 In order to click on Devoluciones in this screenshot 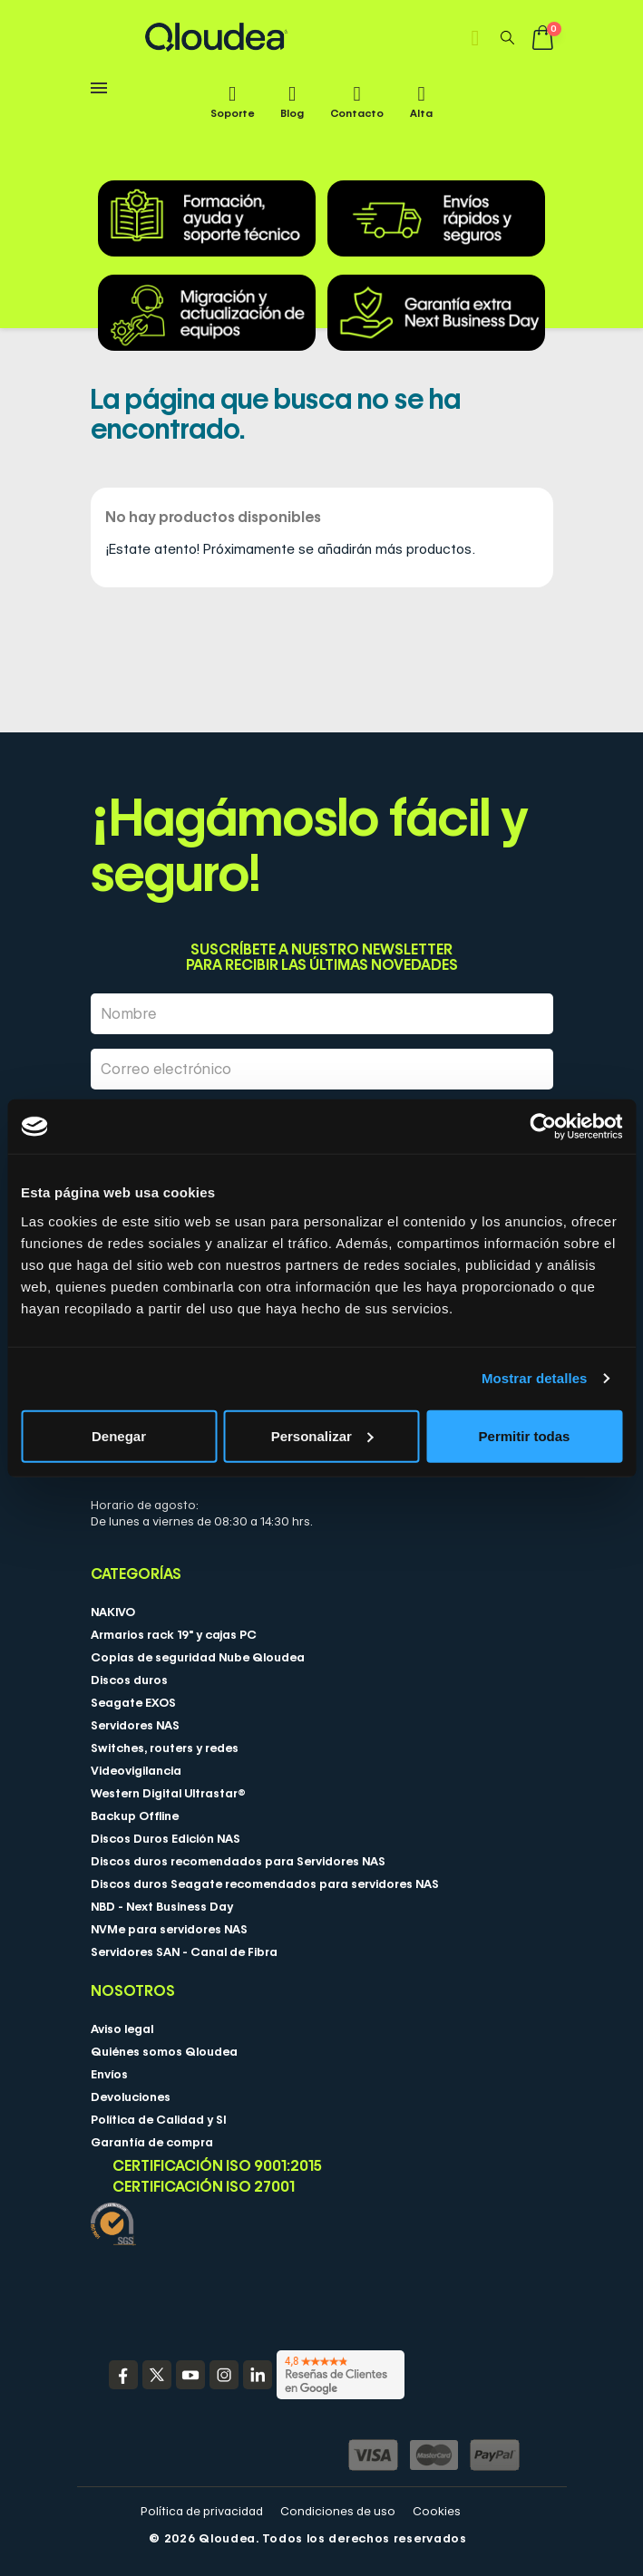, I will do `click(130, 2096)`.